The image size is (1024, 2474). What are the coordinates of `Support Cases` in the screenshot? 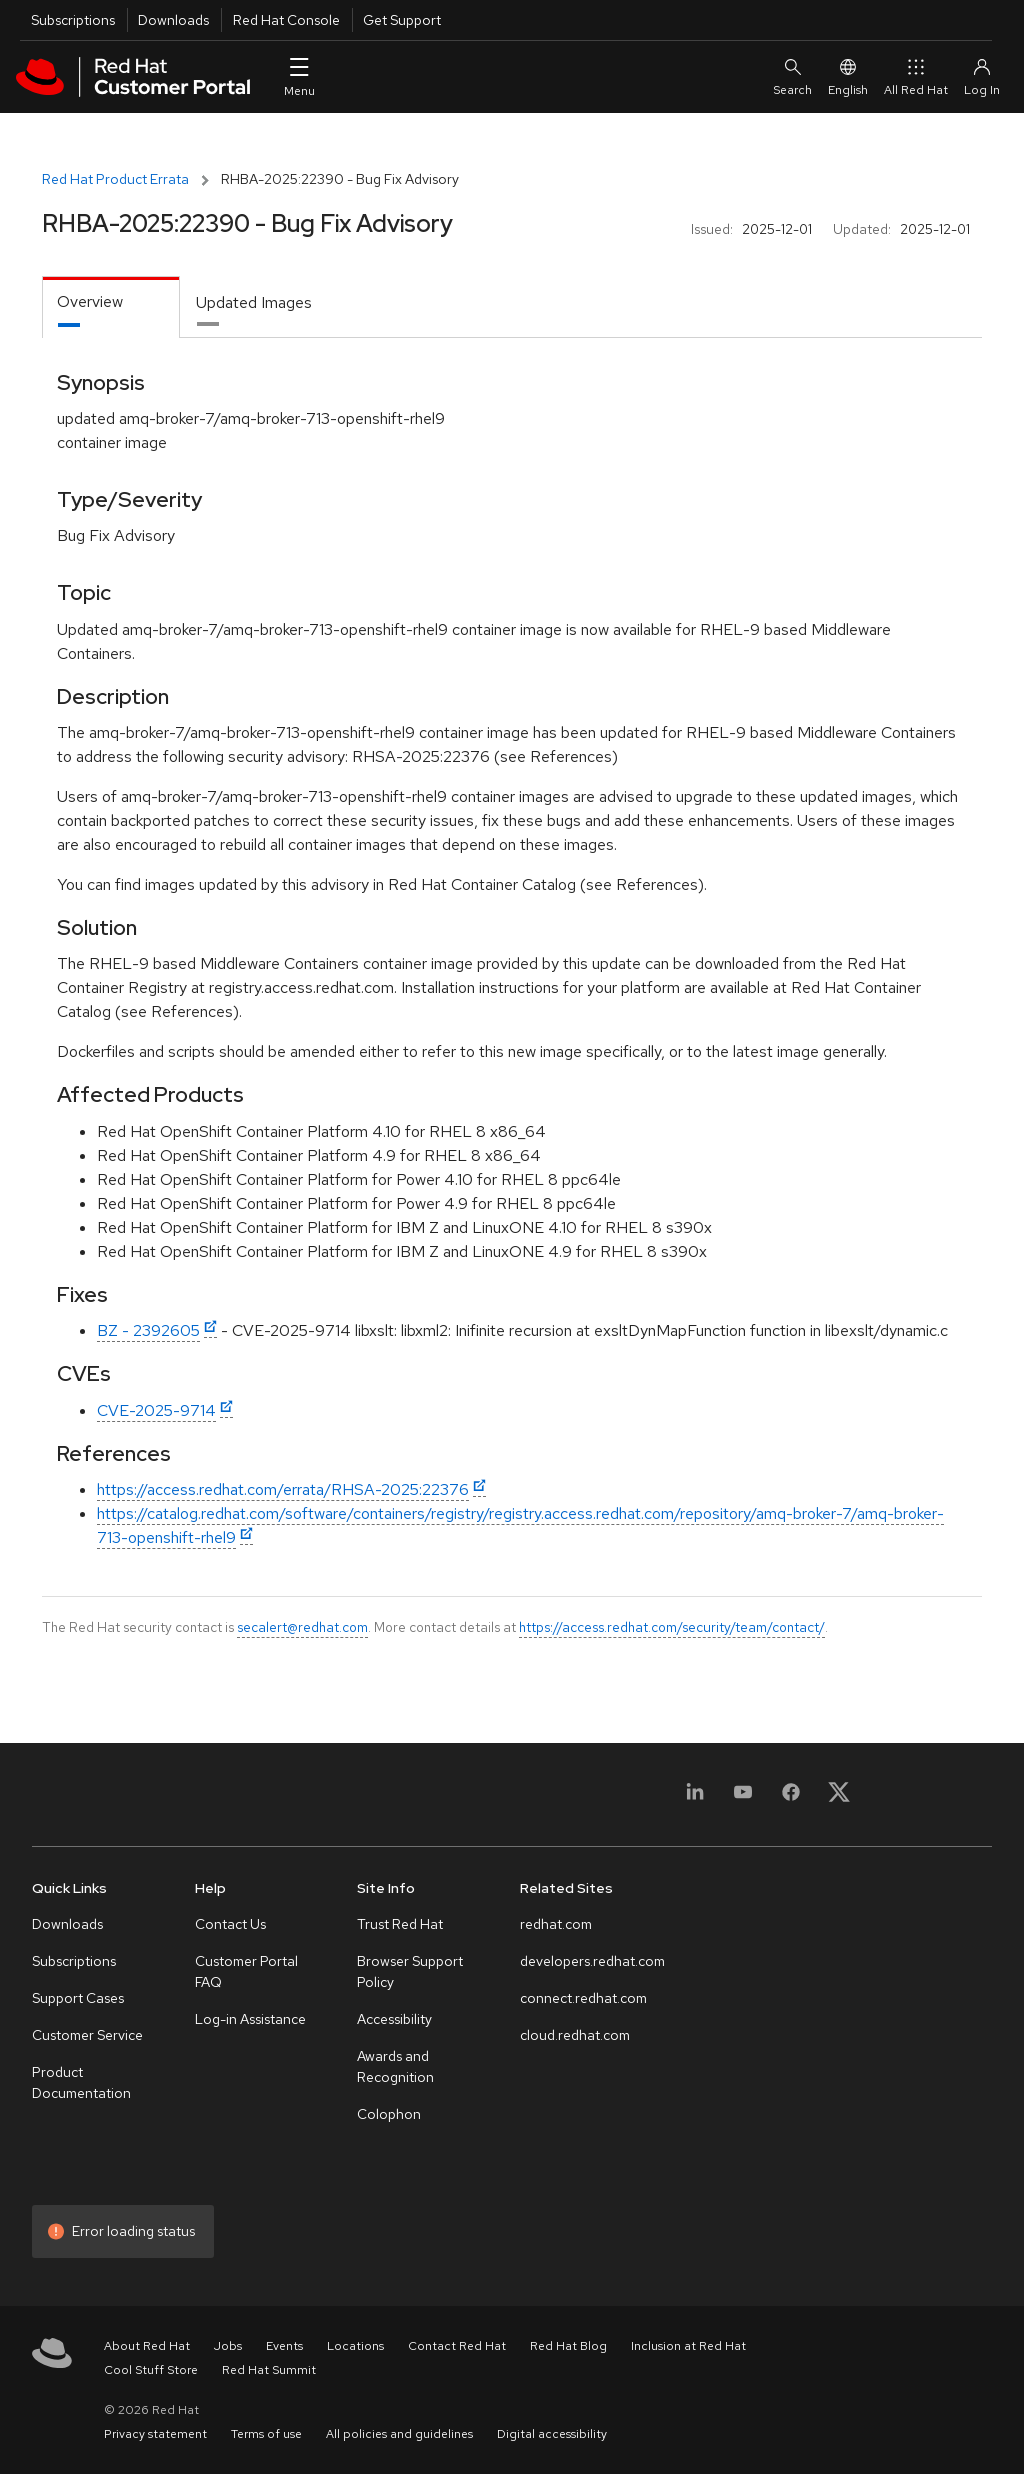 It's located at (78, 1998).